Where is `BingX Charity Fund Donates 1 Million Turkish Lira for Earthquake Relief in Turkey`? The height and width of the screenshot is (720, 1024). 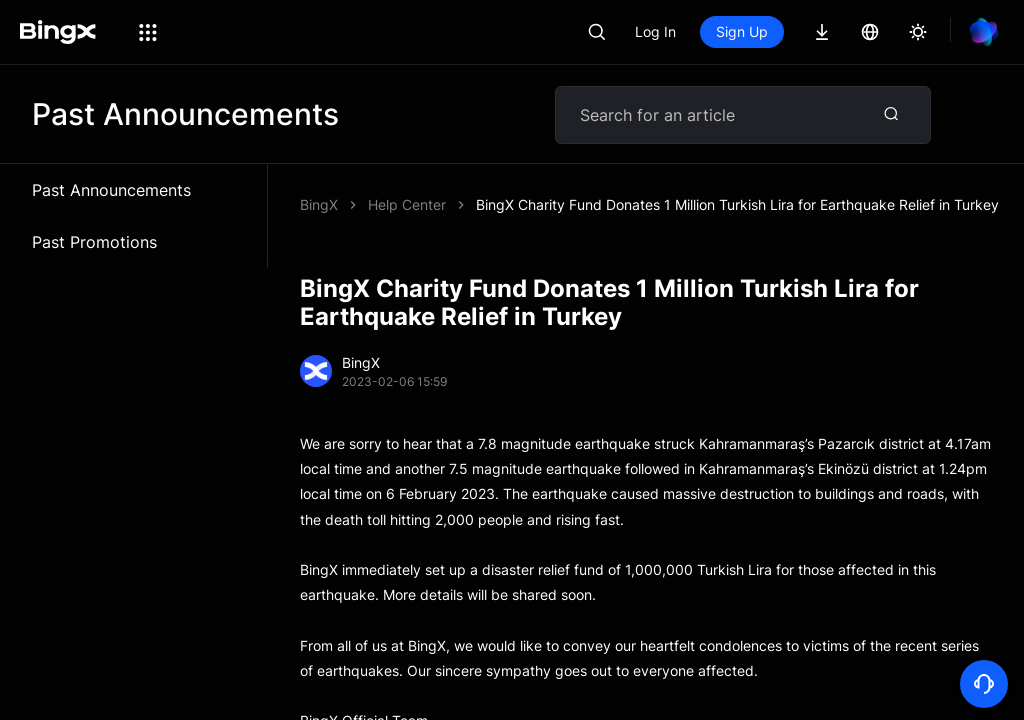 BingX Charity Fund Donates 1 Million Turkish Lira for Earthquake Relief in Turkey is located at coordinates (737, 204).